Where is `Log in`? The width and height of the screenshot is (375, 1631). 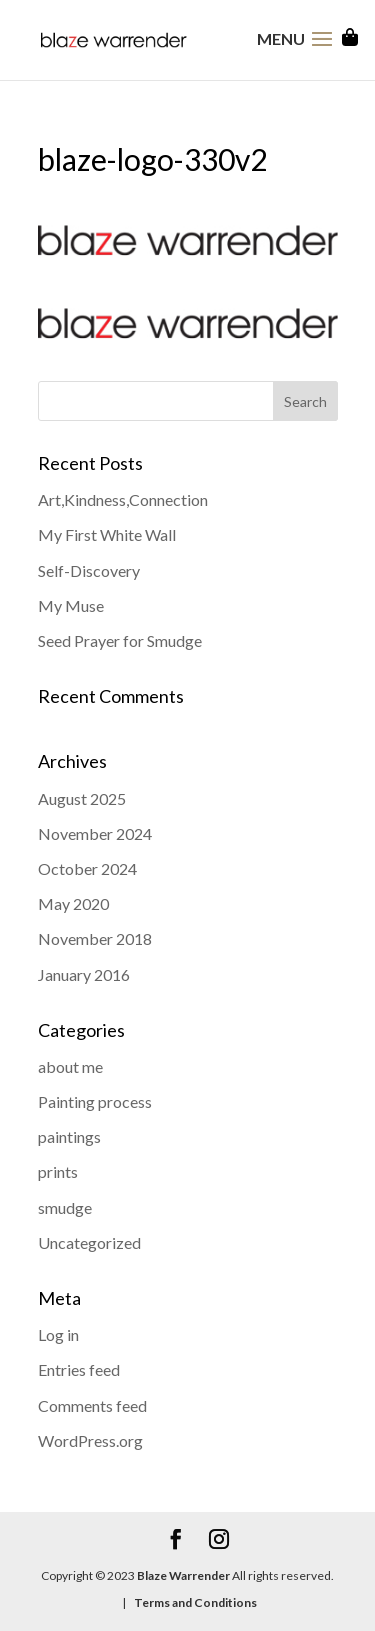 Log in is located at coordinates (58, 1334).